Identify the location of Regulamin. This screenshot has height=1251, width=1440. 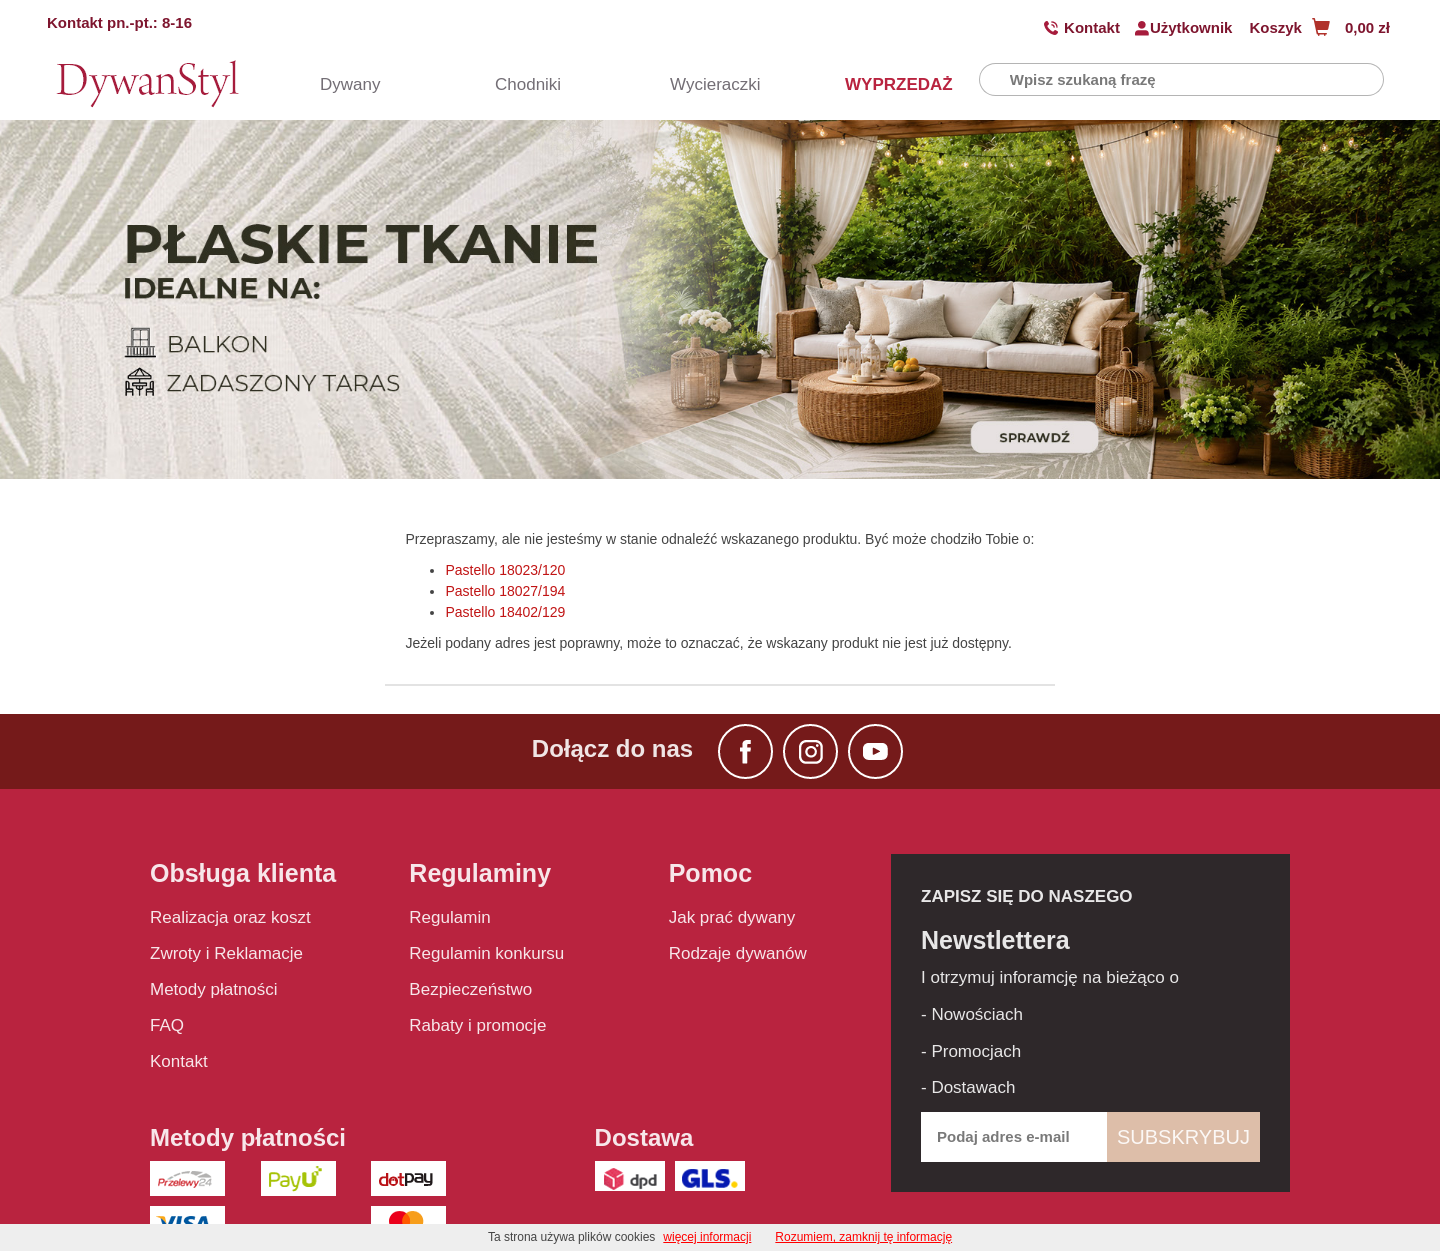
(449, 917).